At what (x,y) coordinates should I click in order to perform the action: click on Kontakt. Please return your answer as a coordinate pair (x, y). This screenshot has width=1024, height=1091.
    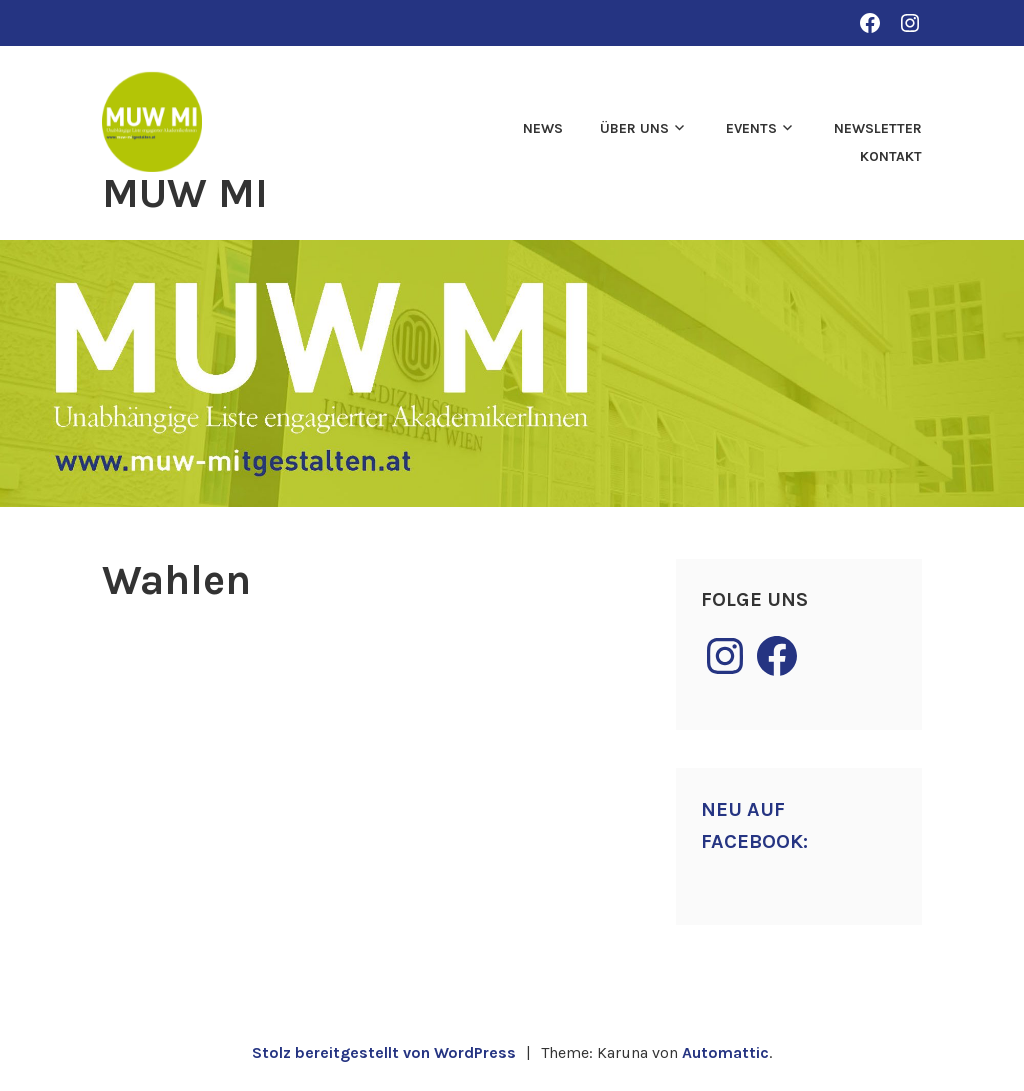
    Looking at the image, I should click on (891, 156).